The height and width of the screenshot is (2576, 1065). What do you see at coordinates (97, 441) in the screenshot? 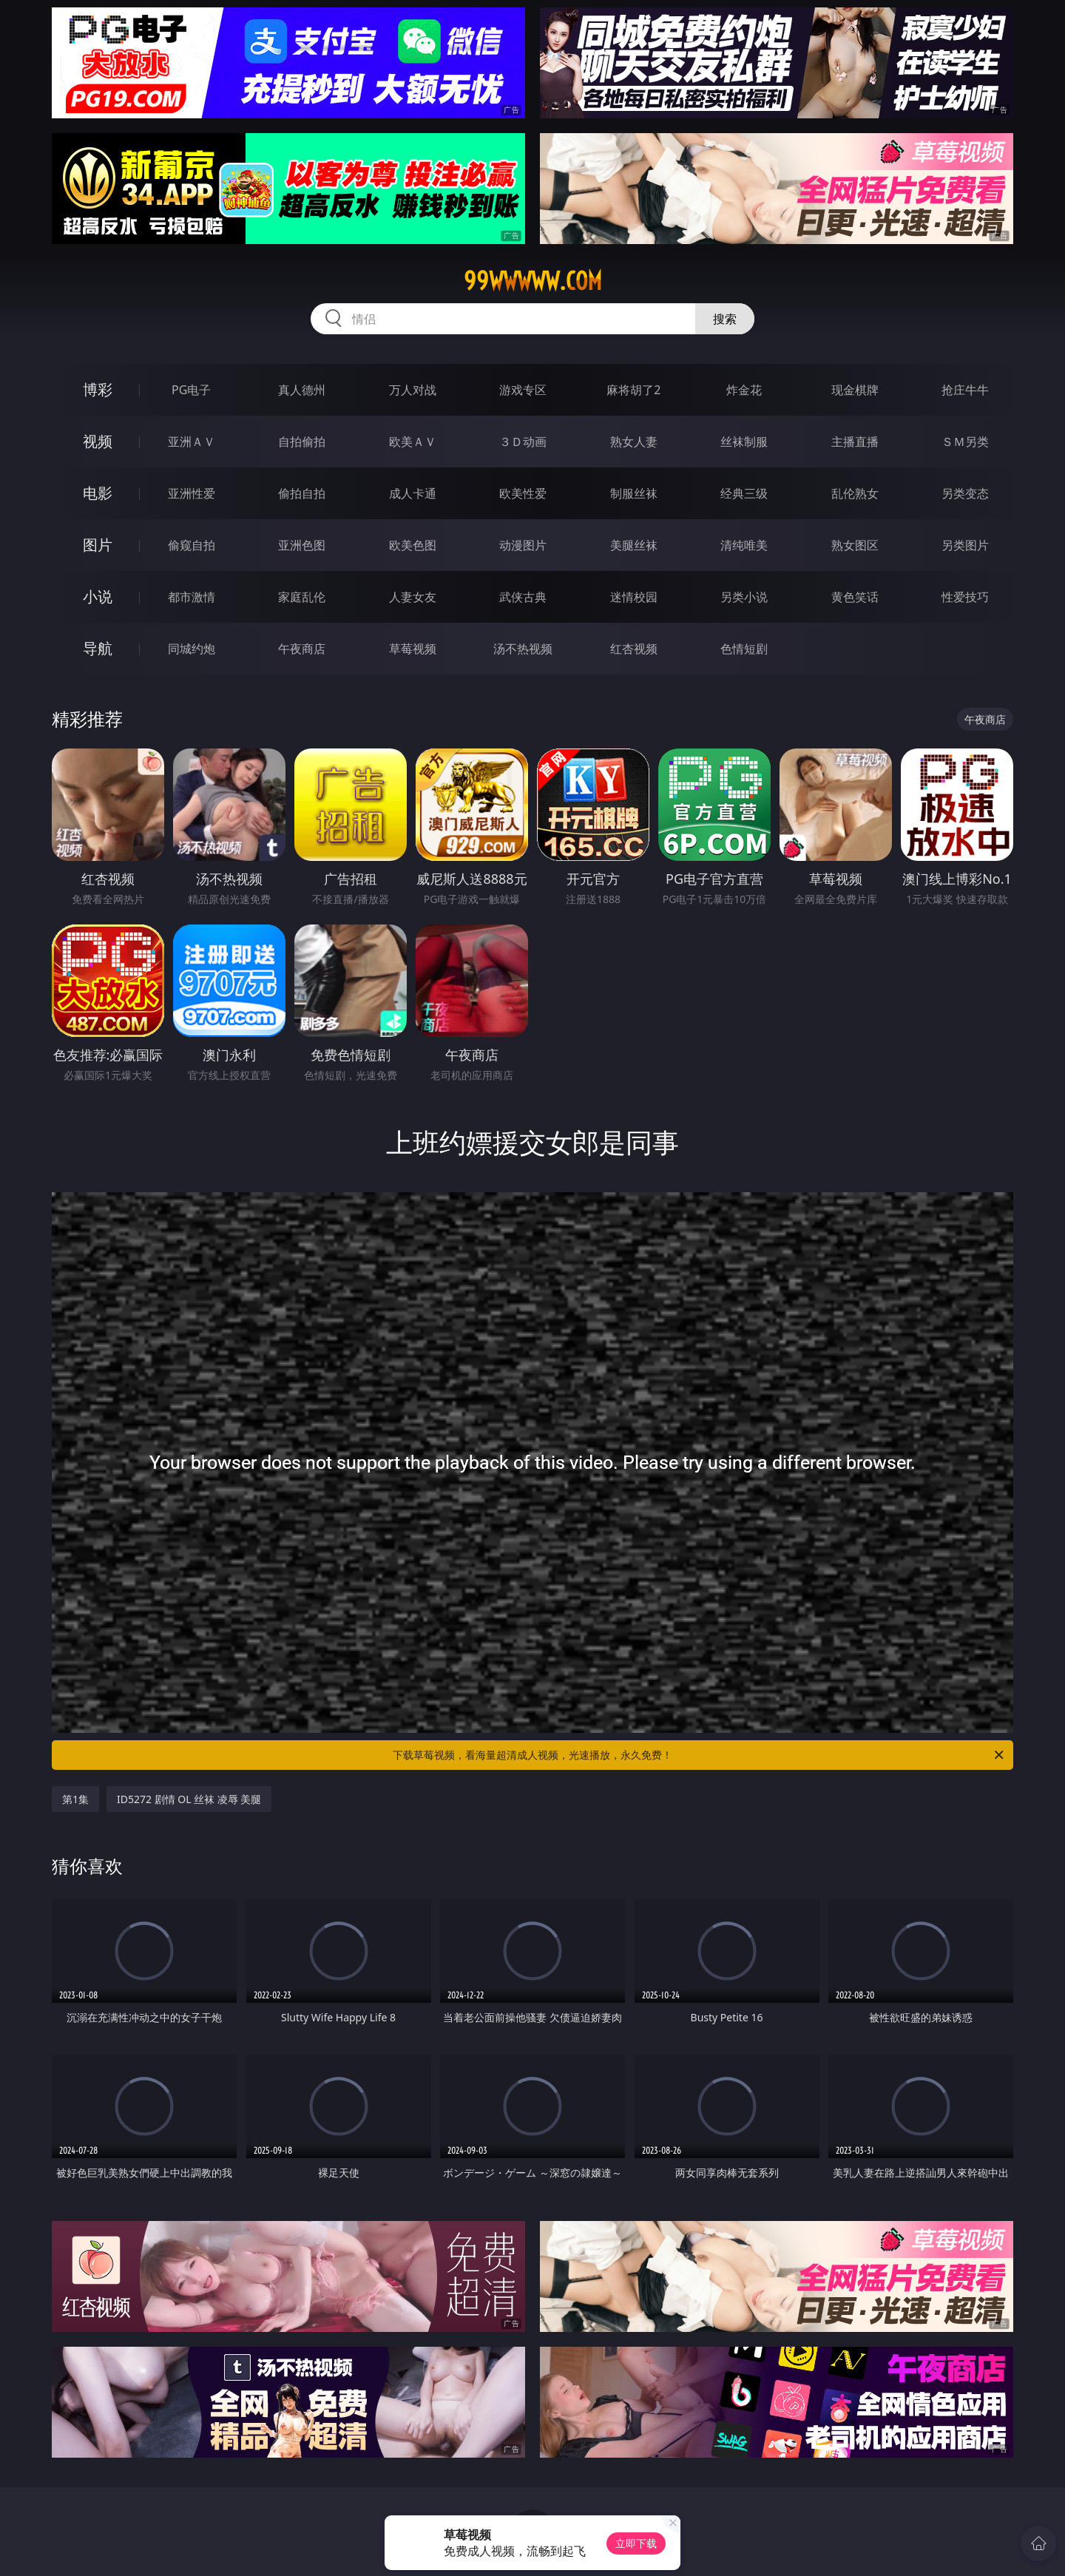
I see `视频` at bounding box center [97, 441].